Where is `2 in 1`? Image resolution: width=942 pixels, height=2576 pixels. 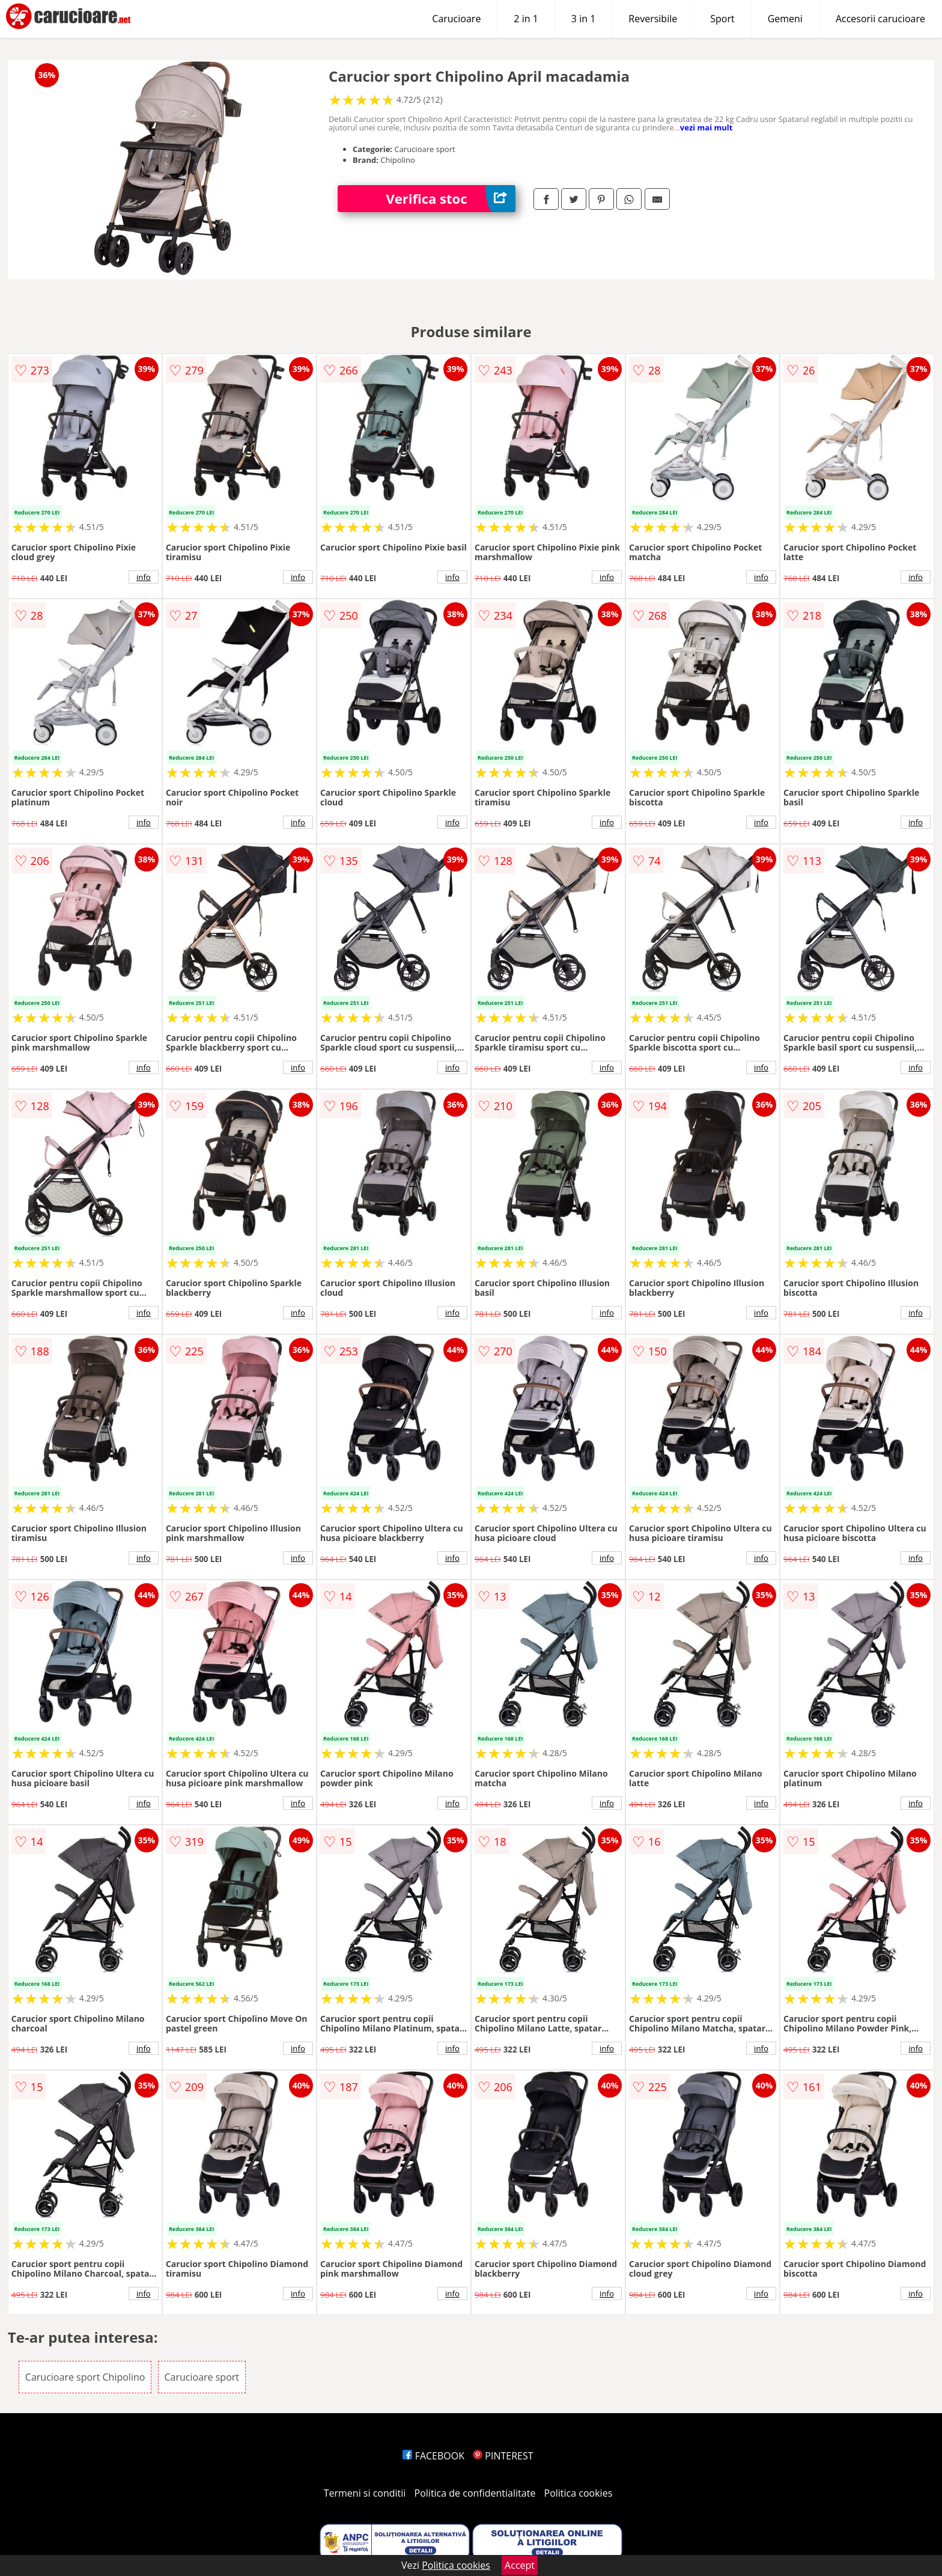 2 in 1 is located at coordinates (526, 18).